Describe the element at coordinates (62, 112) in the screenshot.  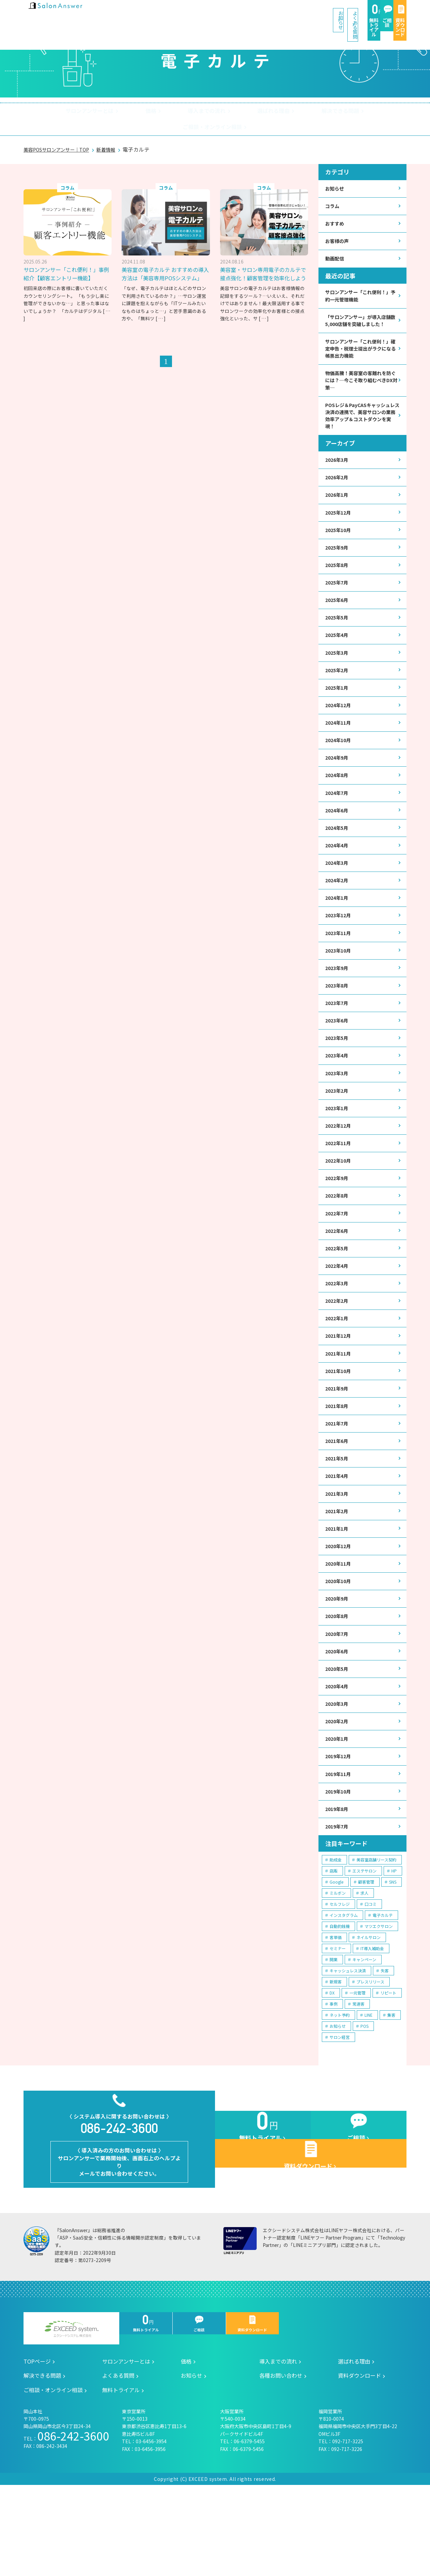
I see `サロンアンサーとは` at that location.